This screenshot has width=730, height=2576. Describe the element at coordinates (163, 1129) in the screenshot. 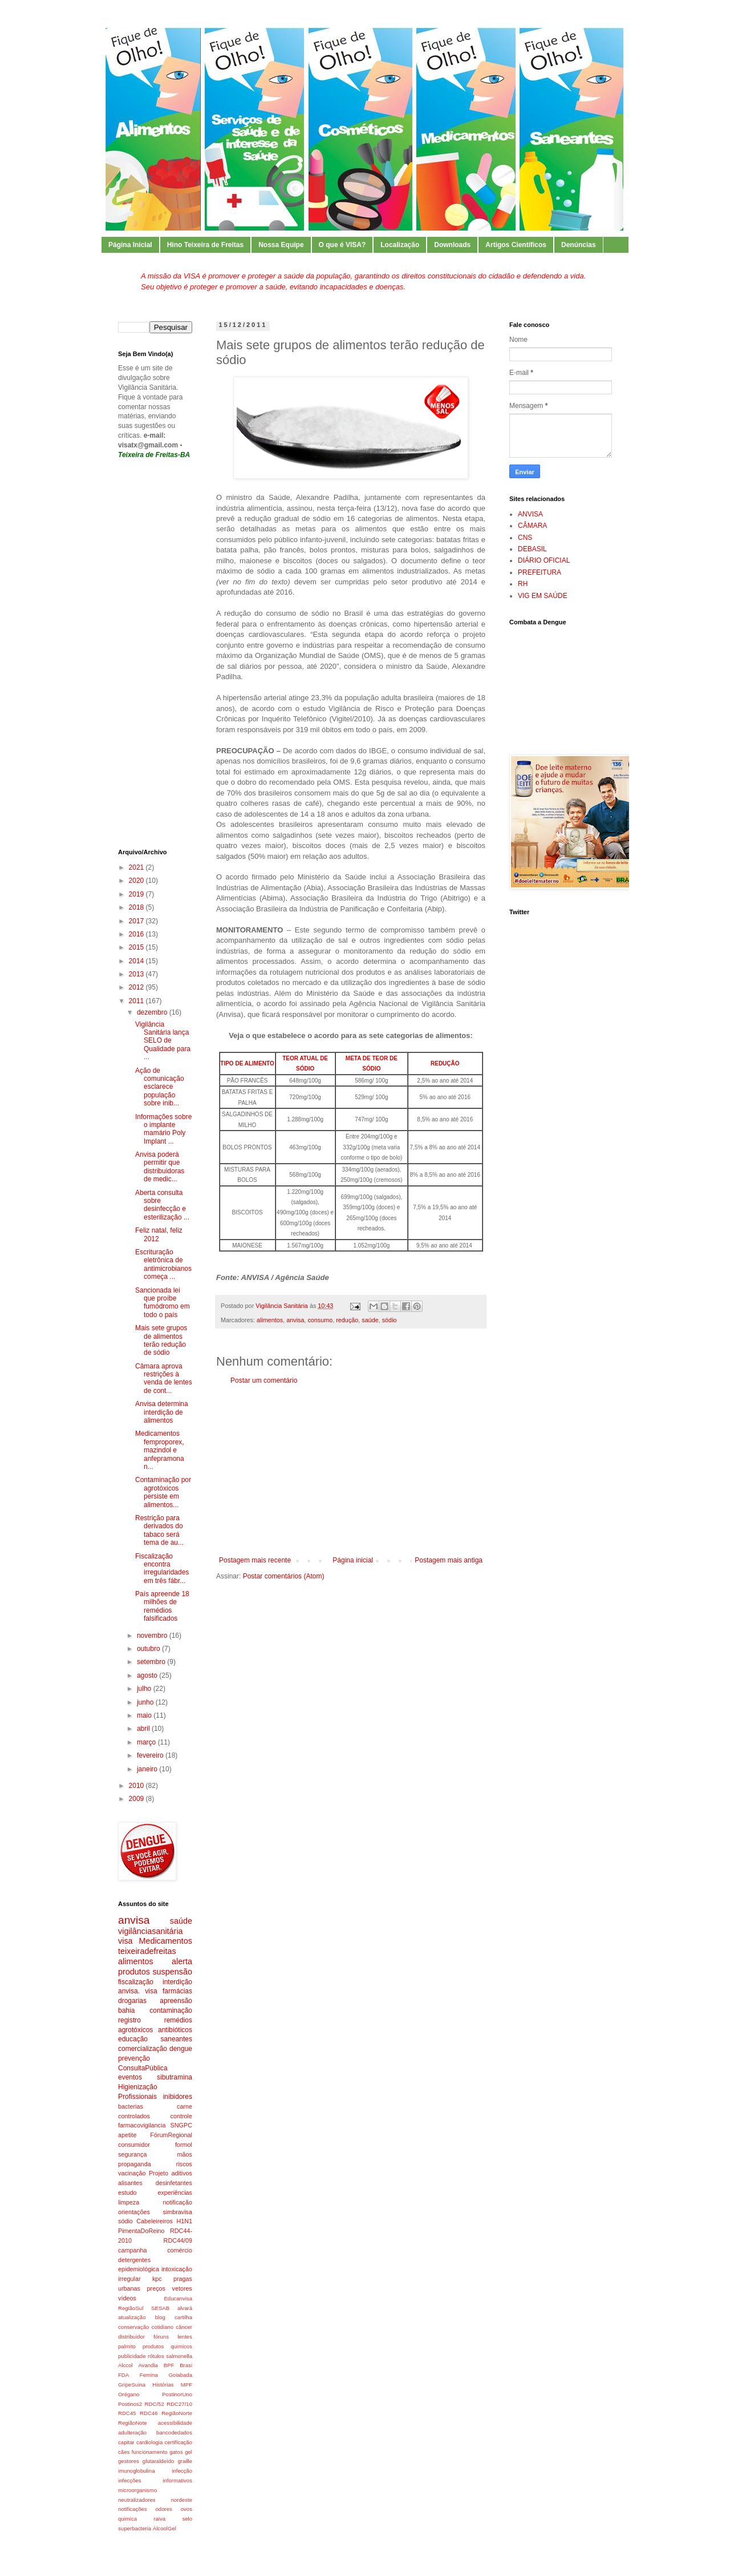

I see `Informações sobre o implante mamário Poly Implant ...` at that location.